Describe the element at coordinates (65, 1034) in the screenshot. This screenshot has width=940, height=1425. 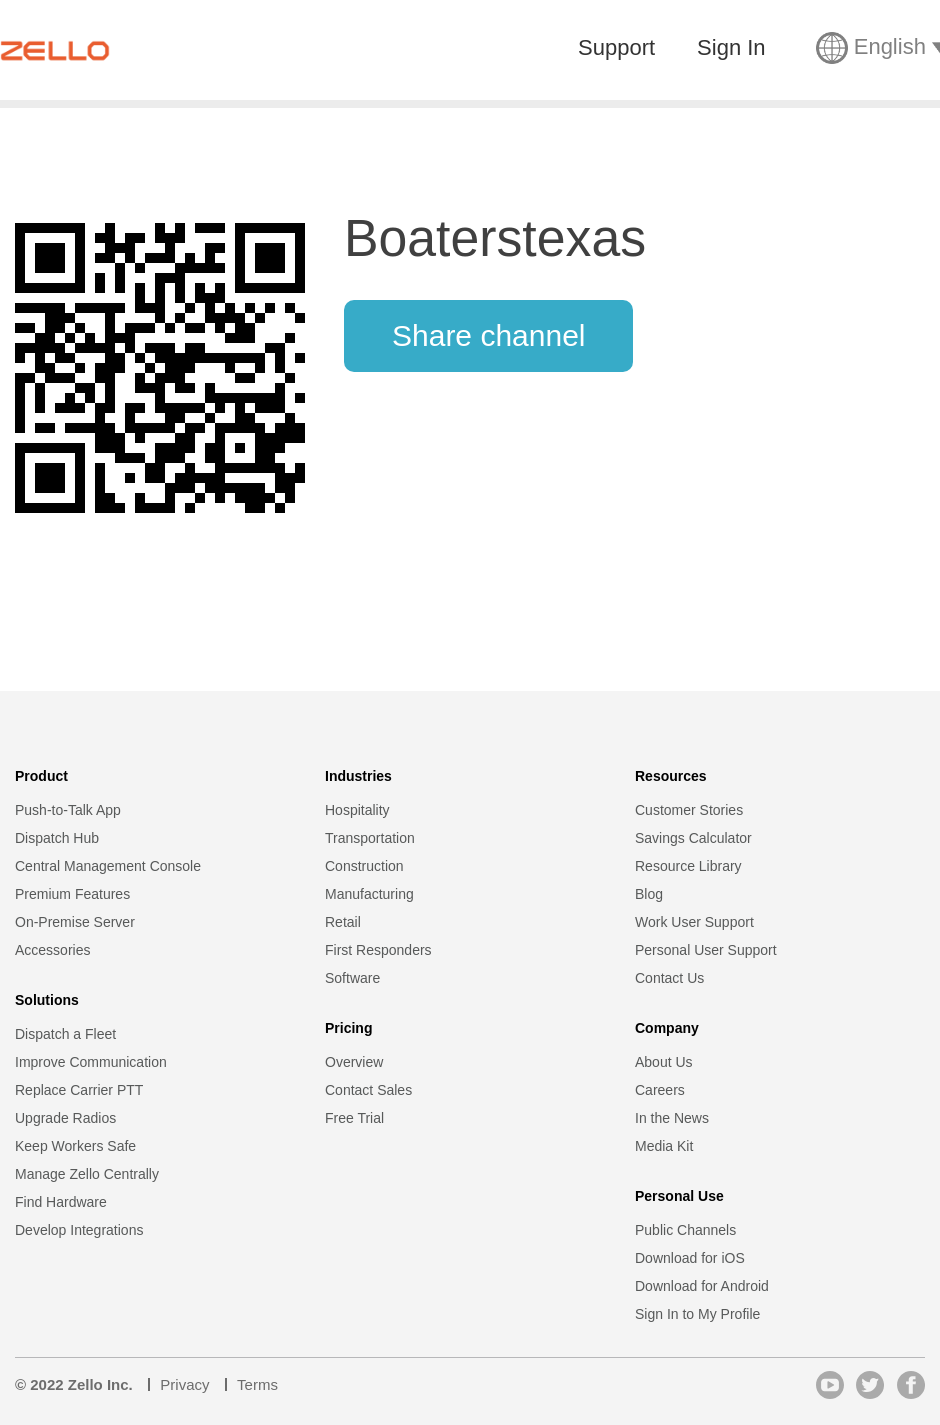
I see `Dispatch a Fleet` at that location.